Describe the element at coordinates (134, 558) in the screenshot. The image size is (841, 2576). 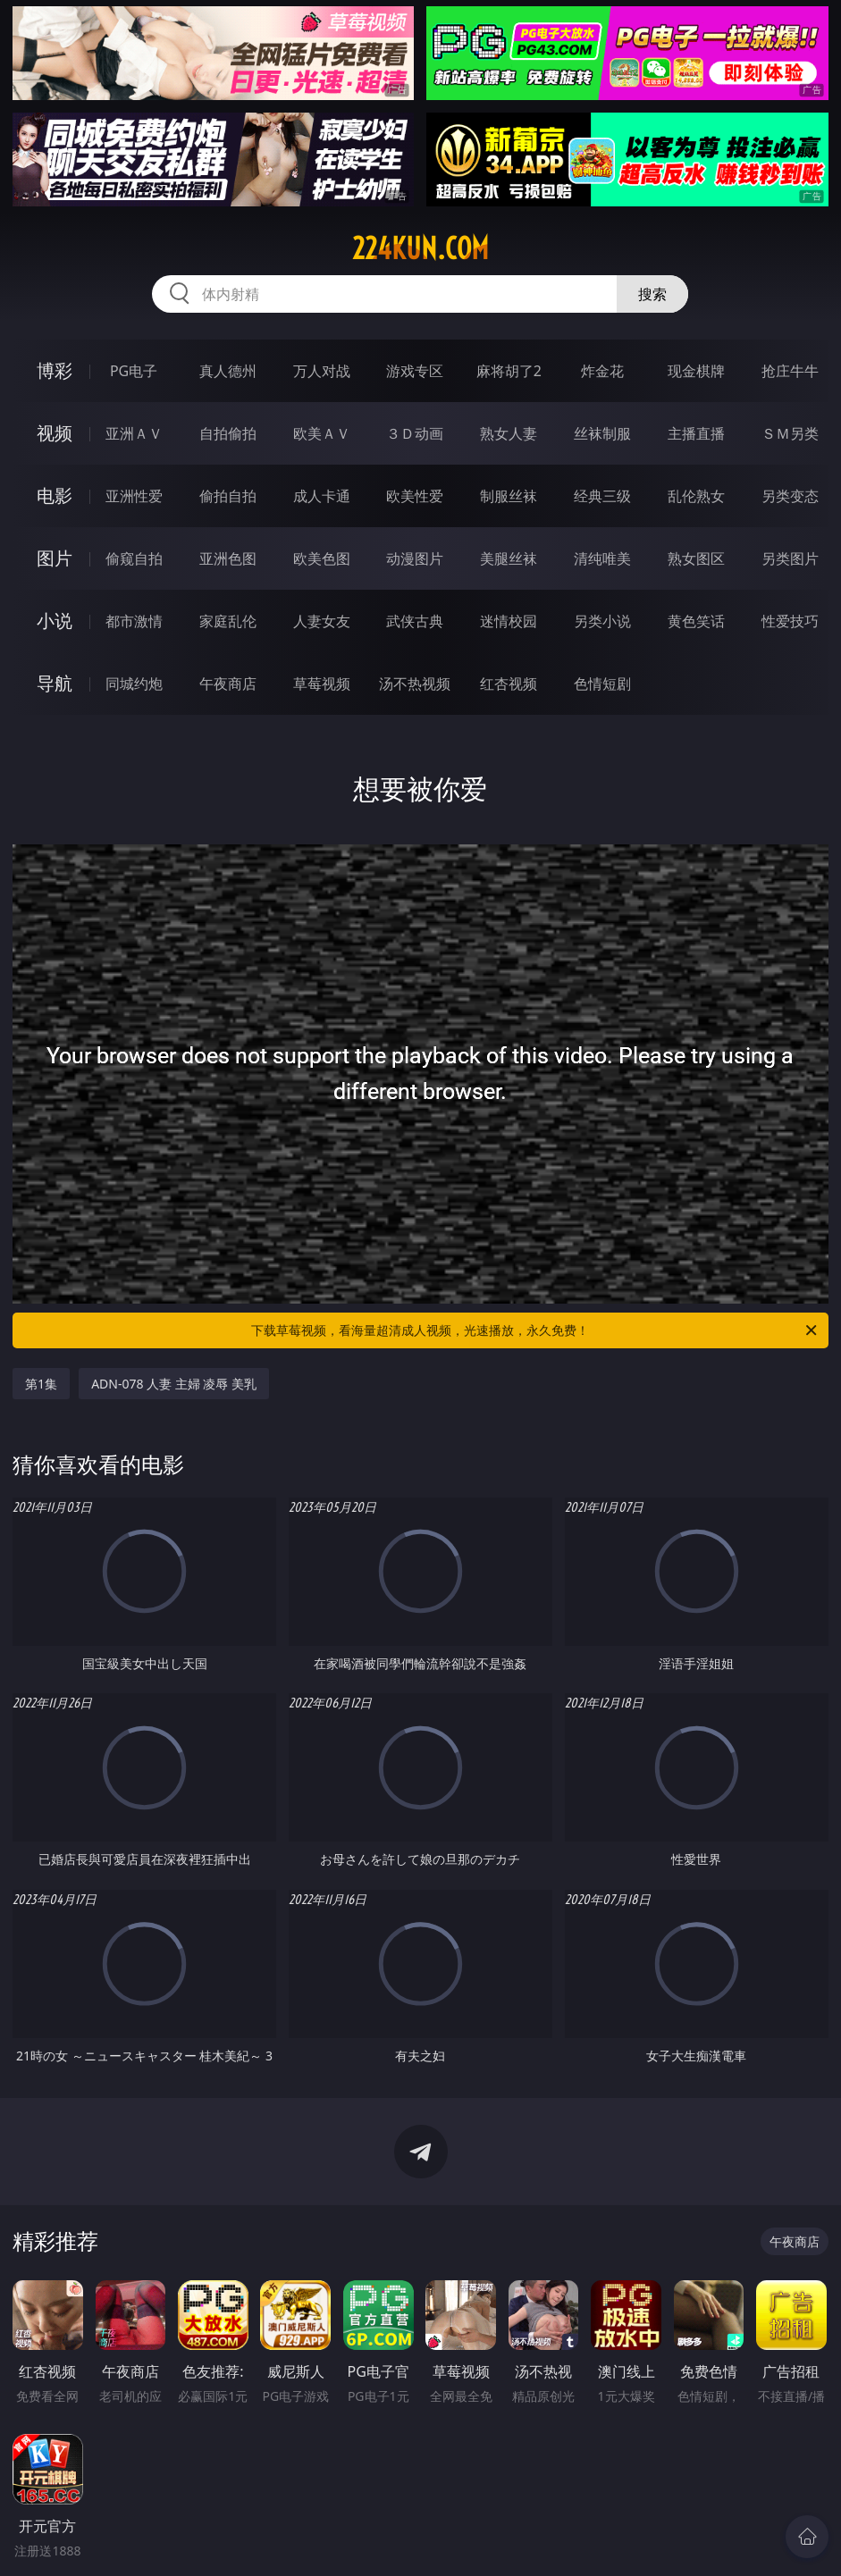
I see `偷窥自拍` at that location.